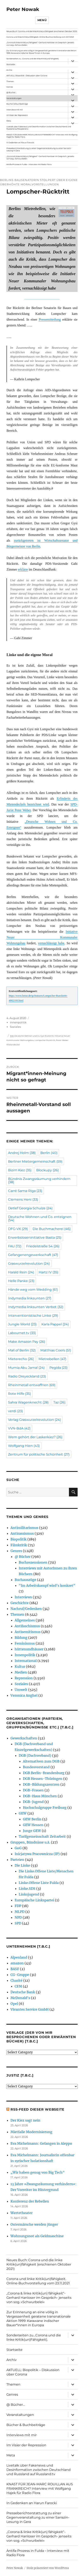  I want to click on Initiative Neuer Kommunaler Wohnungsbau, so click(41, 937).